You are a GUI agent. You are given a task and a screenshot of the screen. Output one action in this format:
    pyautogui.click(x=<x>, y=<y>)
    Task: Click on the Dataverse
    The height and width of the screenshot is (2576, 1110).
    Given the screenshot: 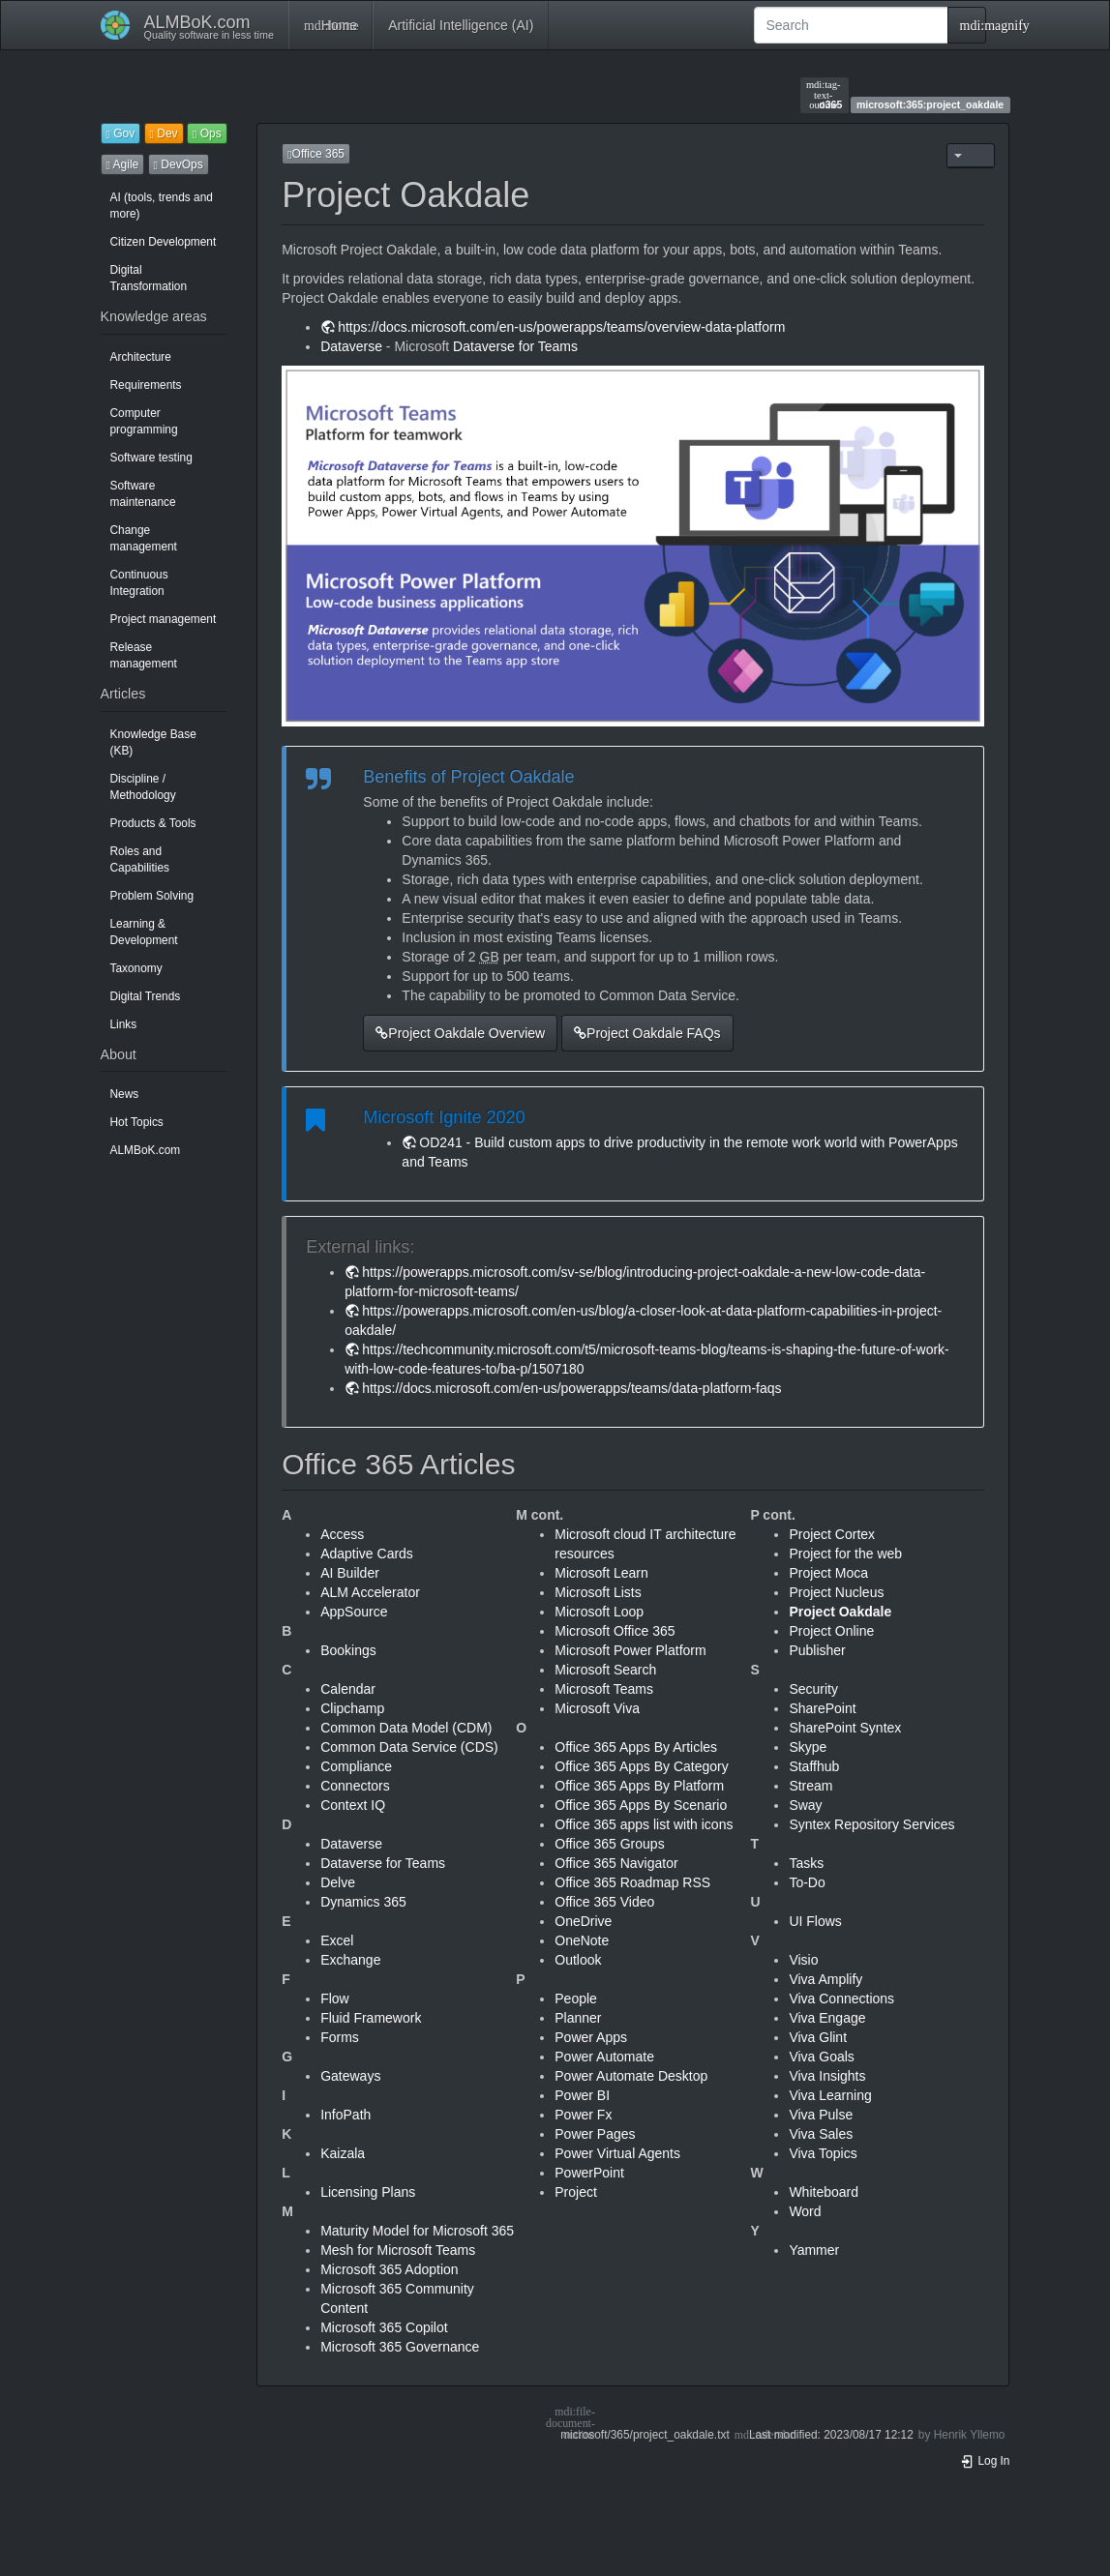 What is the action you would take?
    pyautogui.click(x=351, y=346)
    